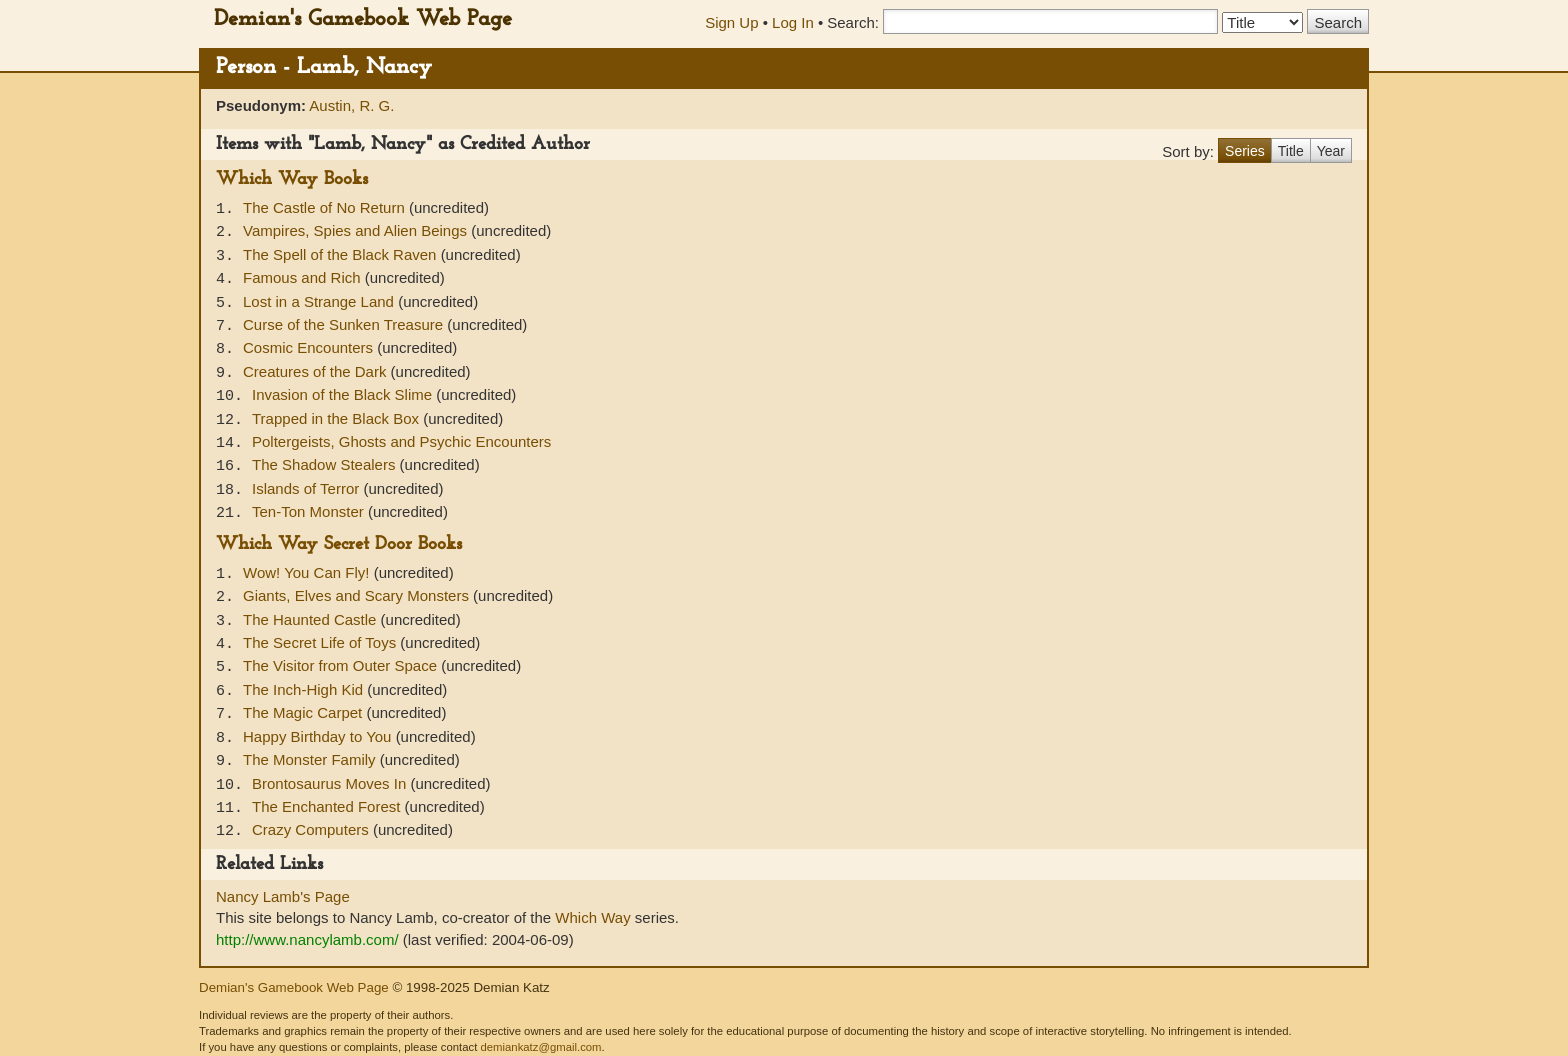 The image size is (1568, 1056). Describe the element at coordinates (310, 511) in the screenshot. I see `Ten-Ton Monster` at that location.